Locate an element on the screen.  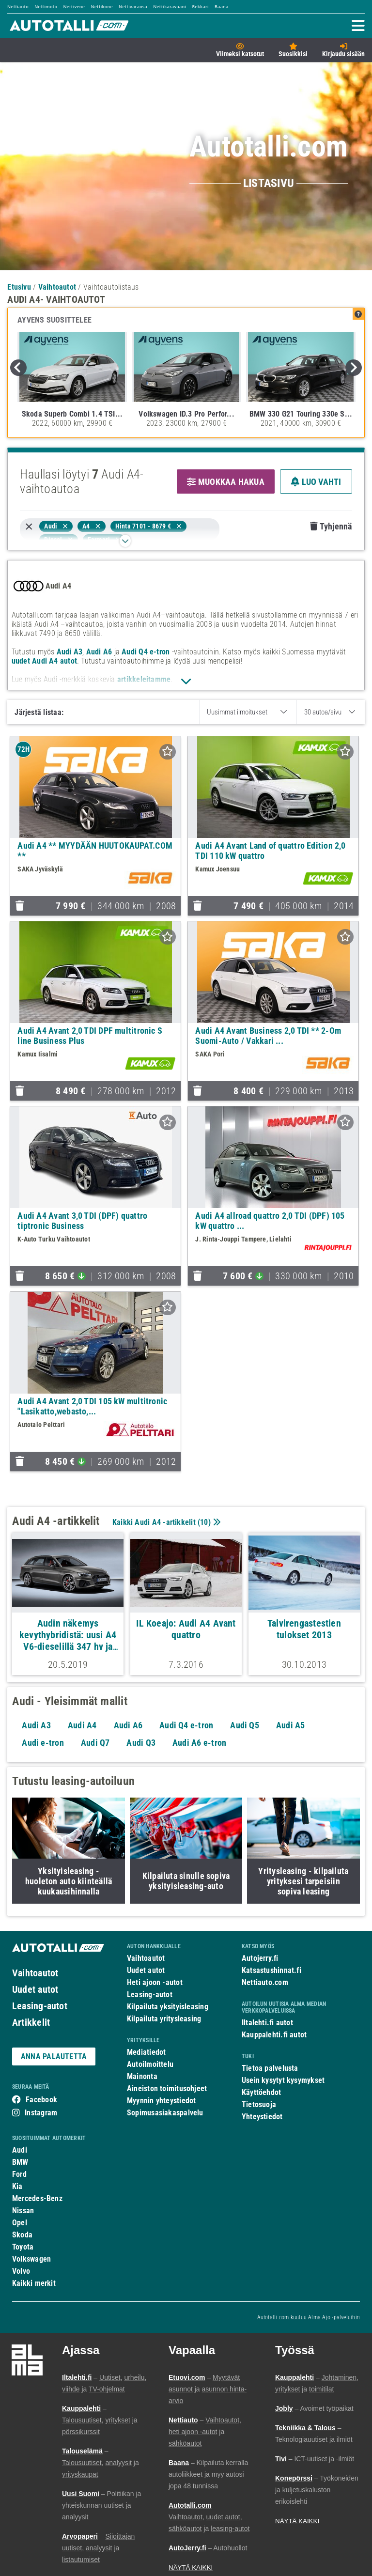
Nettiauto is located at coordinates (18, 6).